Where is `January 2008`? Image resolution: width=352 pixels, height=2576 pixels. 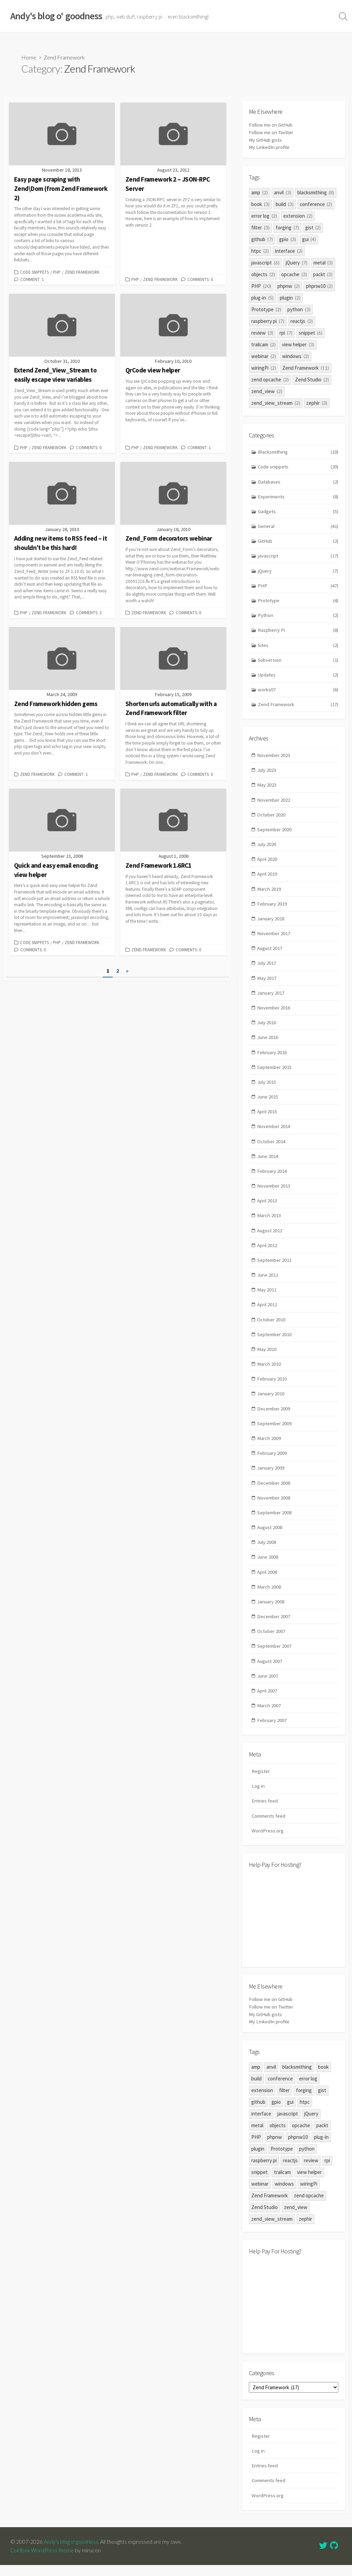 January 2008 is located at coordinates (271, 1611).